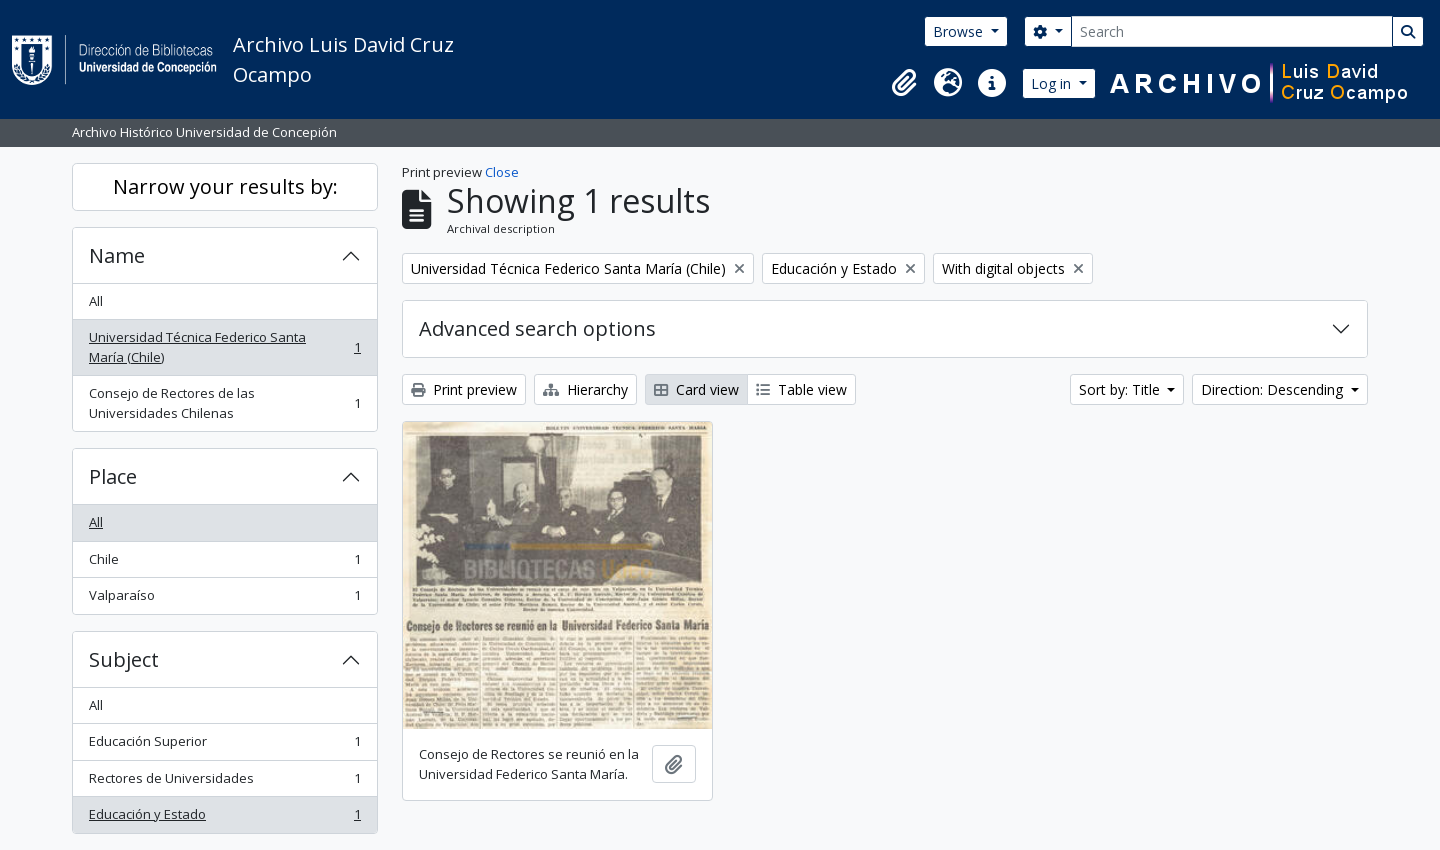 Image resolution: width=1440 pixels, height=850 pixels. Describe the element at coordinates (113, 476) in the screenshot. I see `Place` at that location.